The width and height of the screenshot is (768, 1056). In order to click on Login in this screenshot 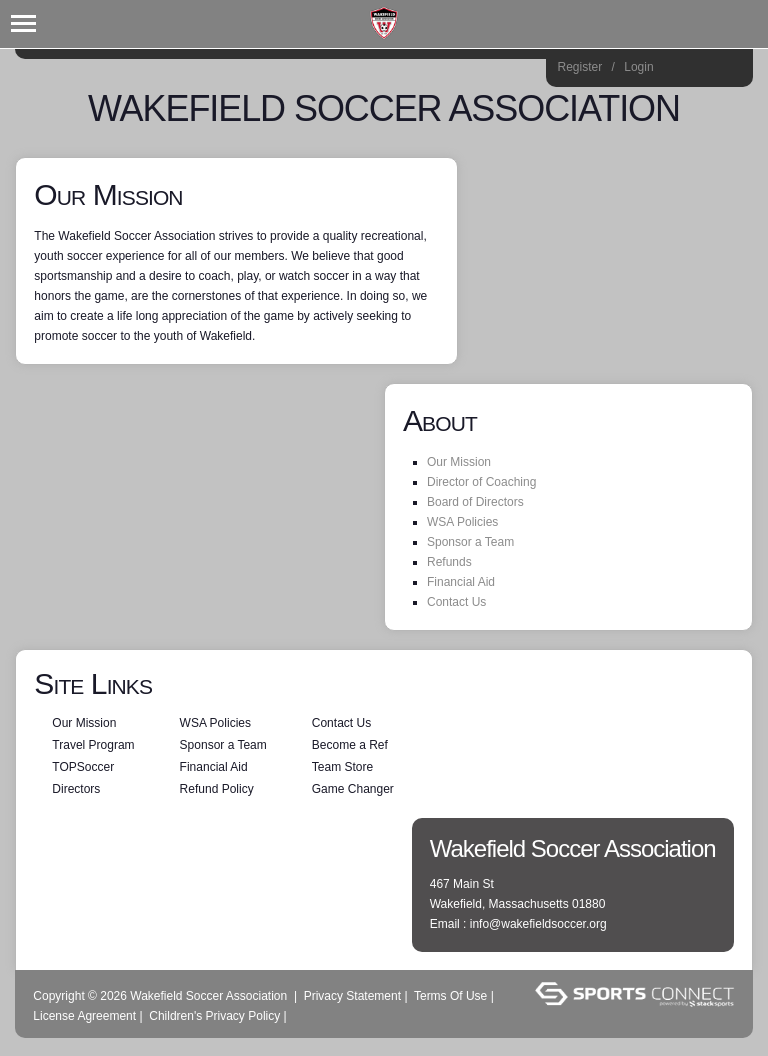, I will do `click(638, 67)`.